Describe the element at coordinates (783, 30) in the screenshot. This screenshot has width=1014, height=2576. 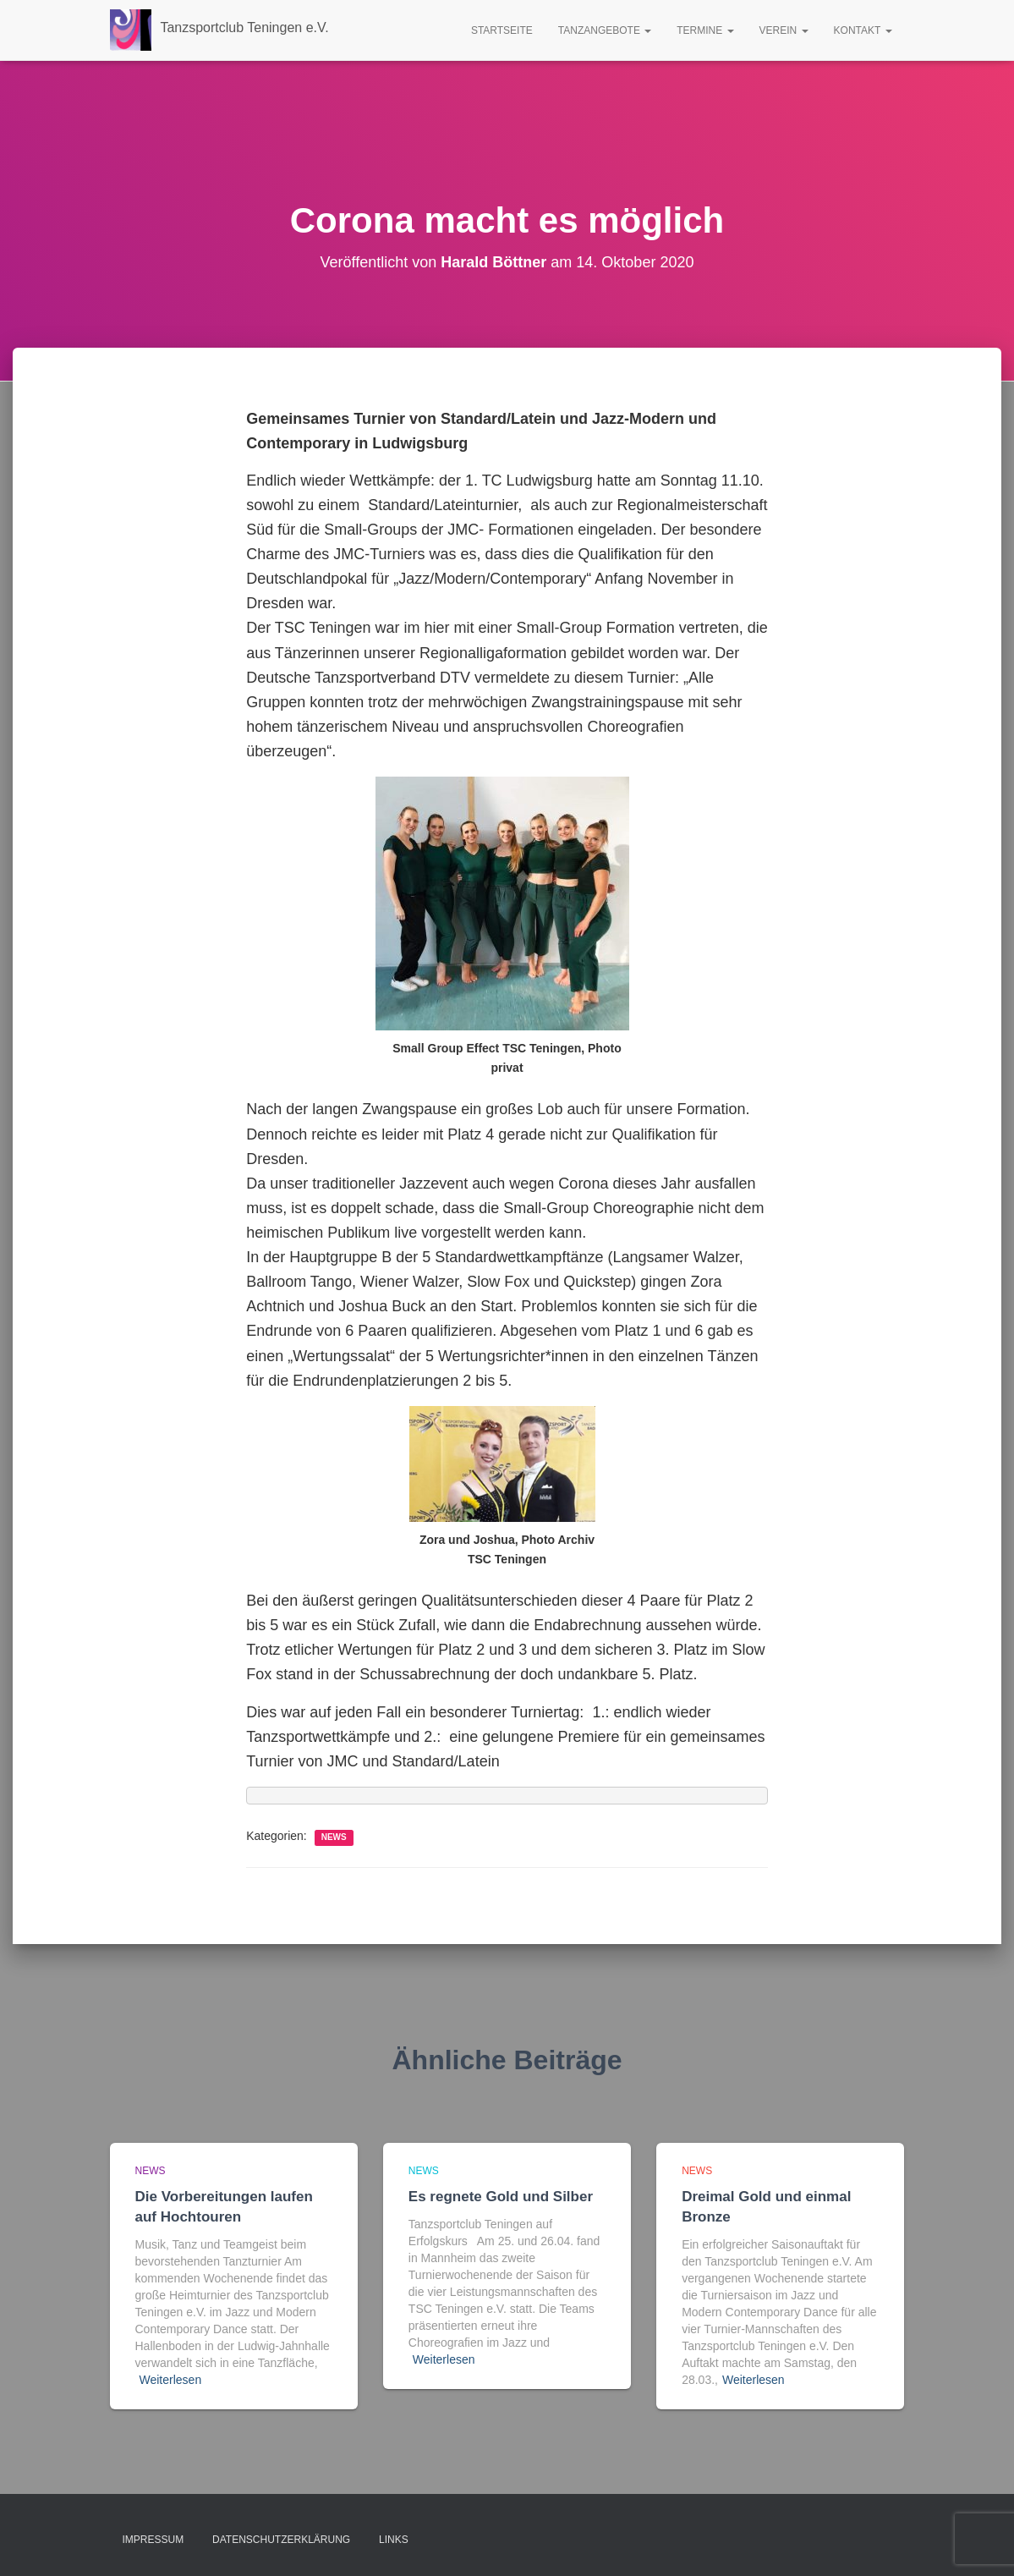
I see `Verein` at that location.